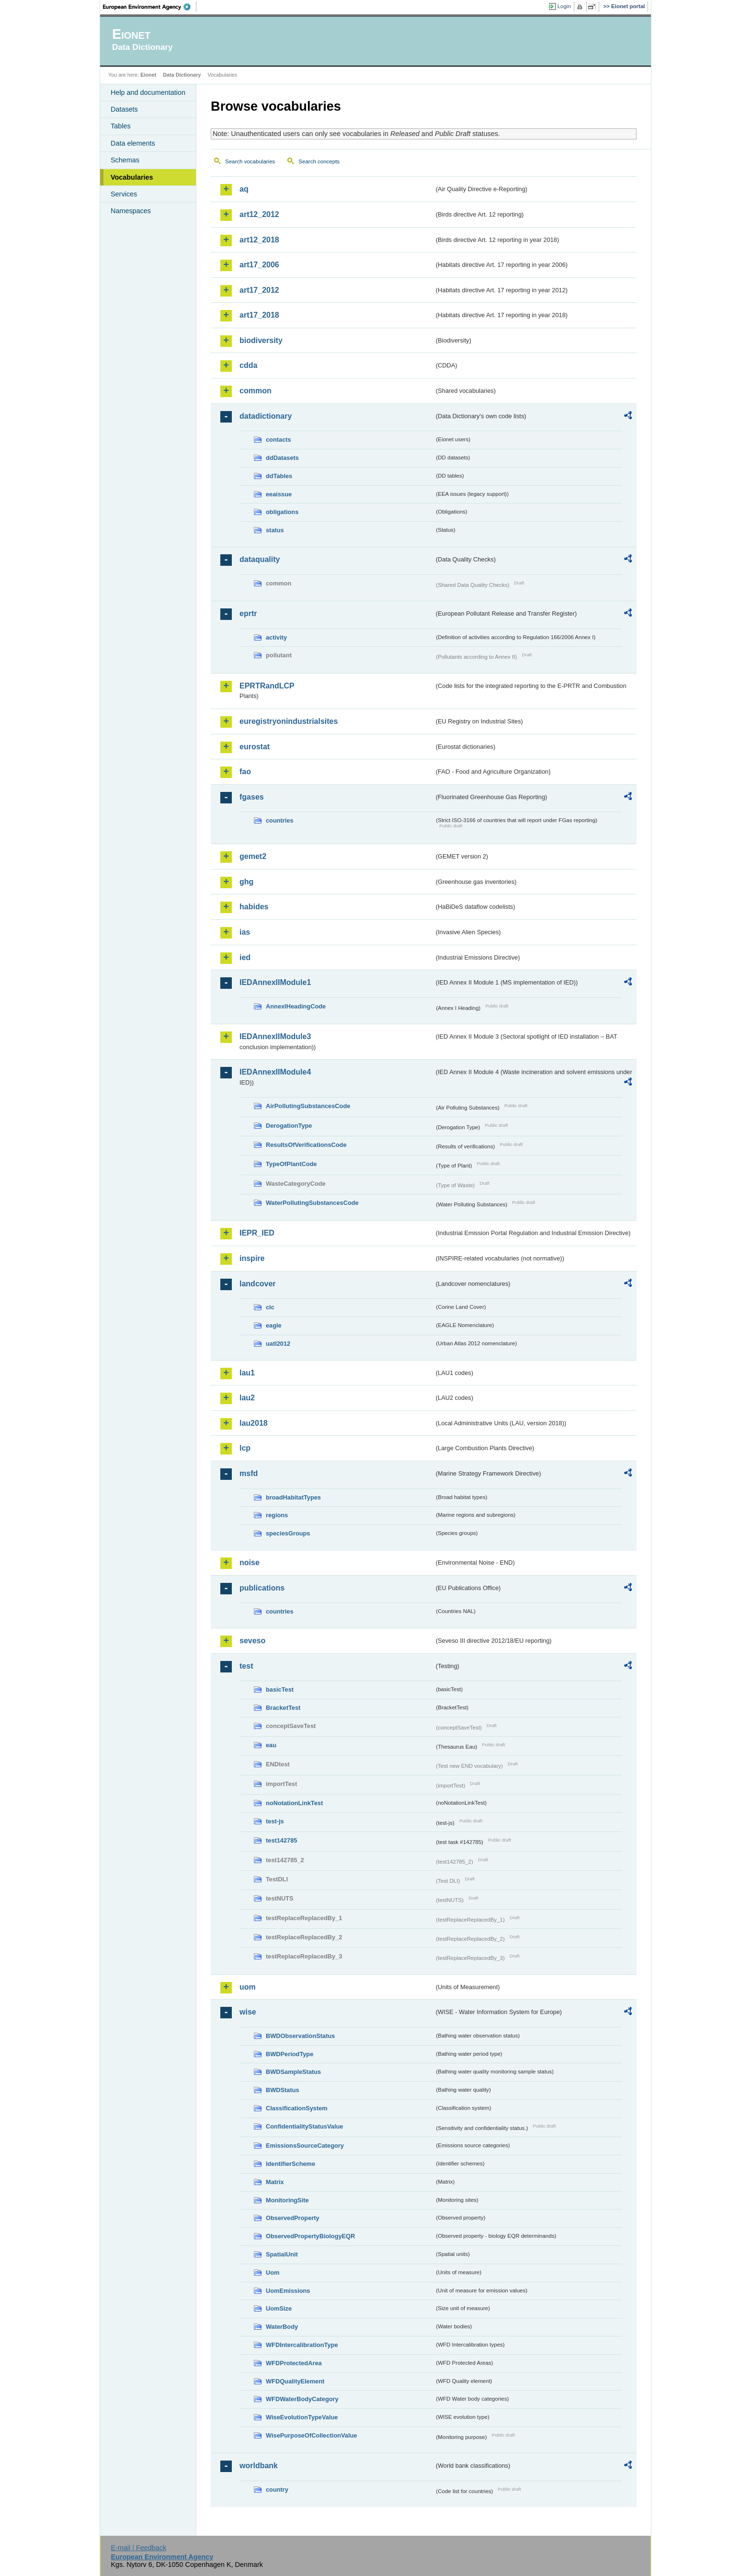  What do you see at coordinates (258, 2466) in the screenshot?
I see `worldbank` at bounding box center [258, 2466].